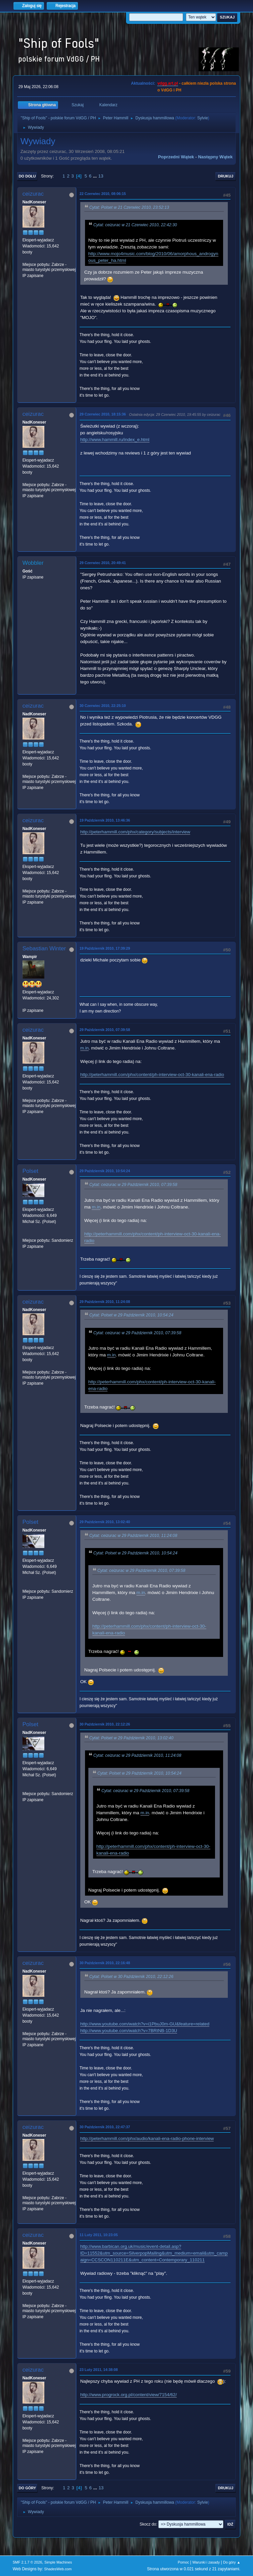 The width and height of the screenshot is (253, 2576). I want to click on Do góry, so click(27, 2488).